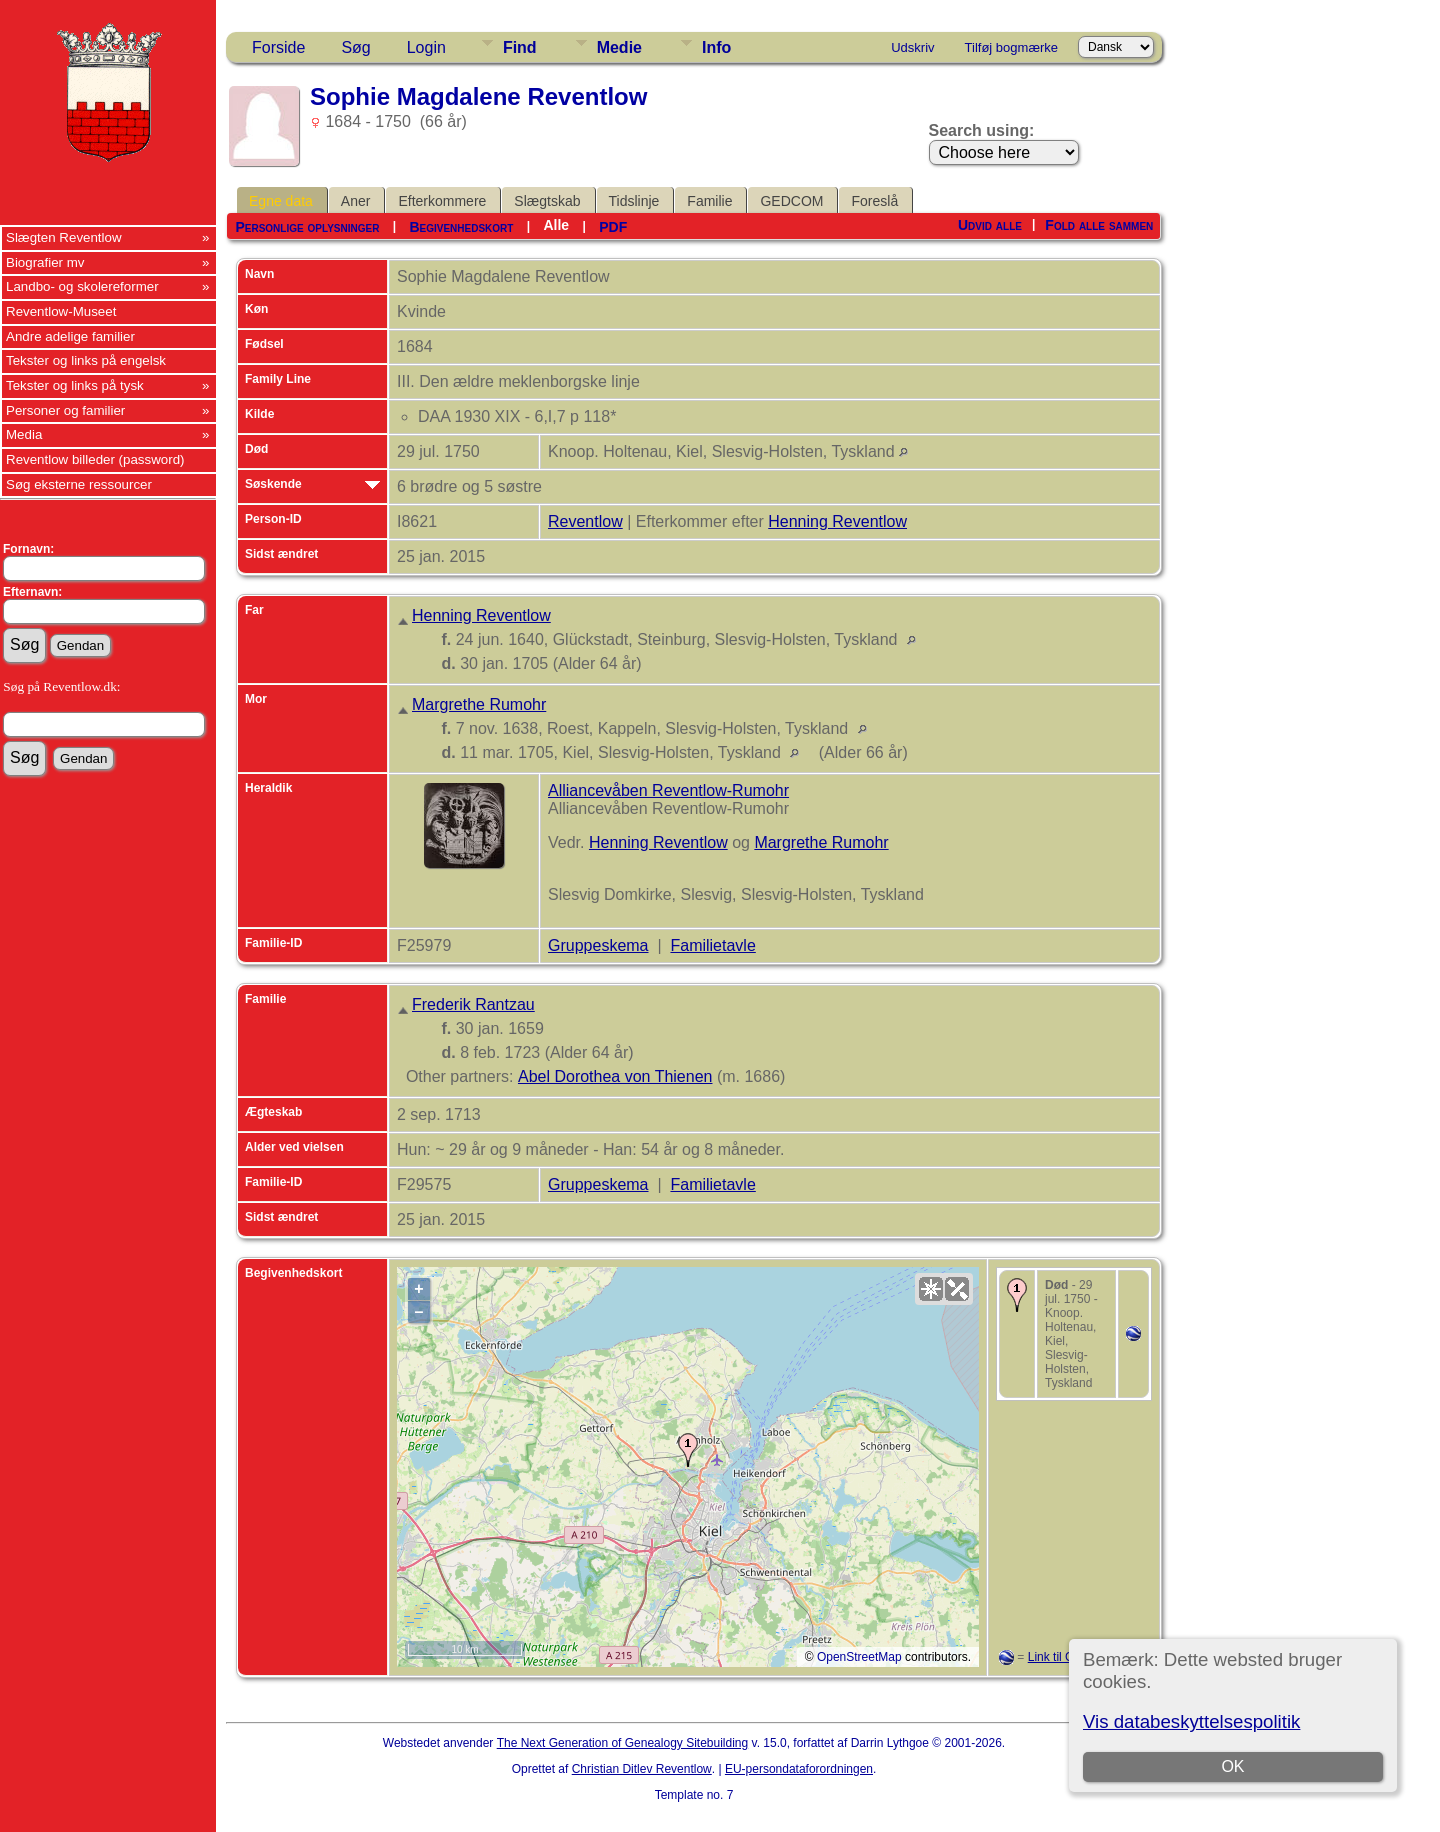 The image size is (1440, 1832). Describe the element at coordinates (874, 201) in the screenshot. I see `Foreslå` at that location.